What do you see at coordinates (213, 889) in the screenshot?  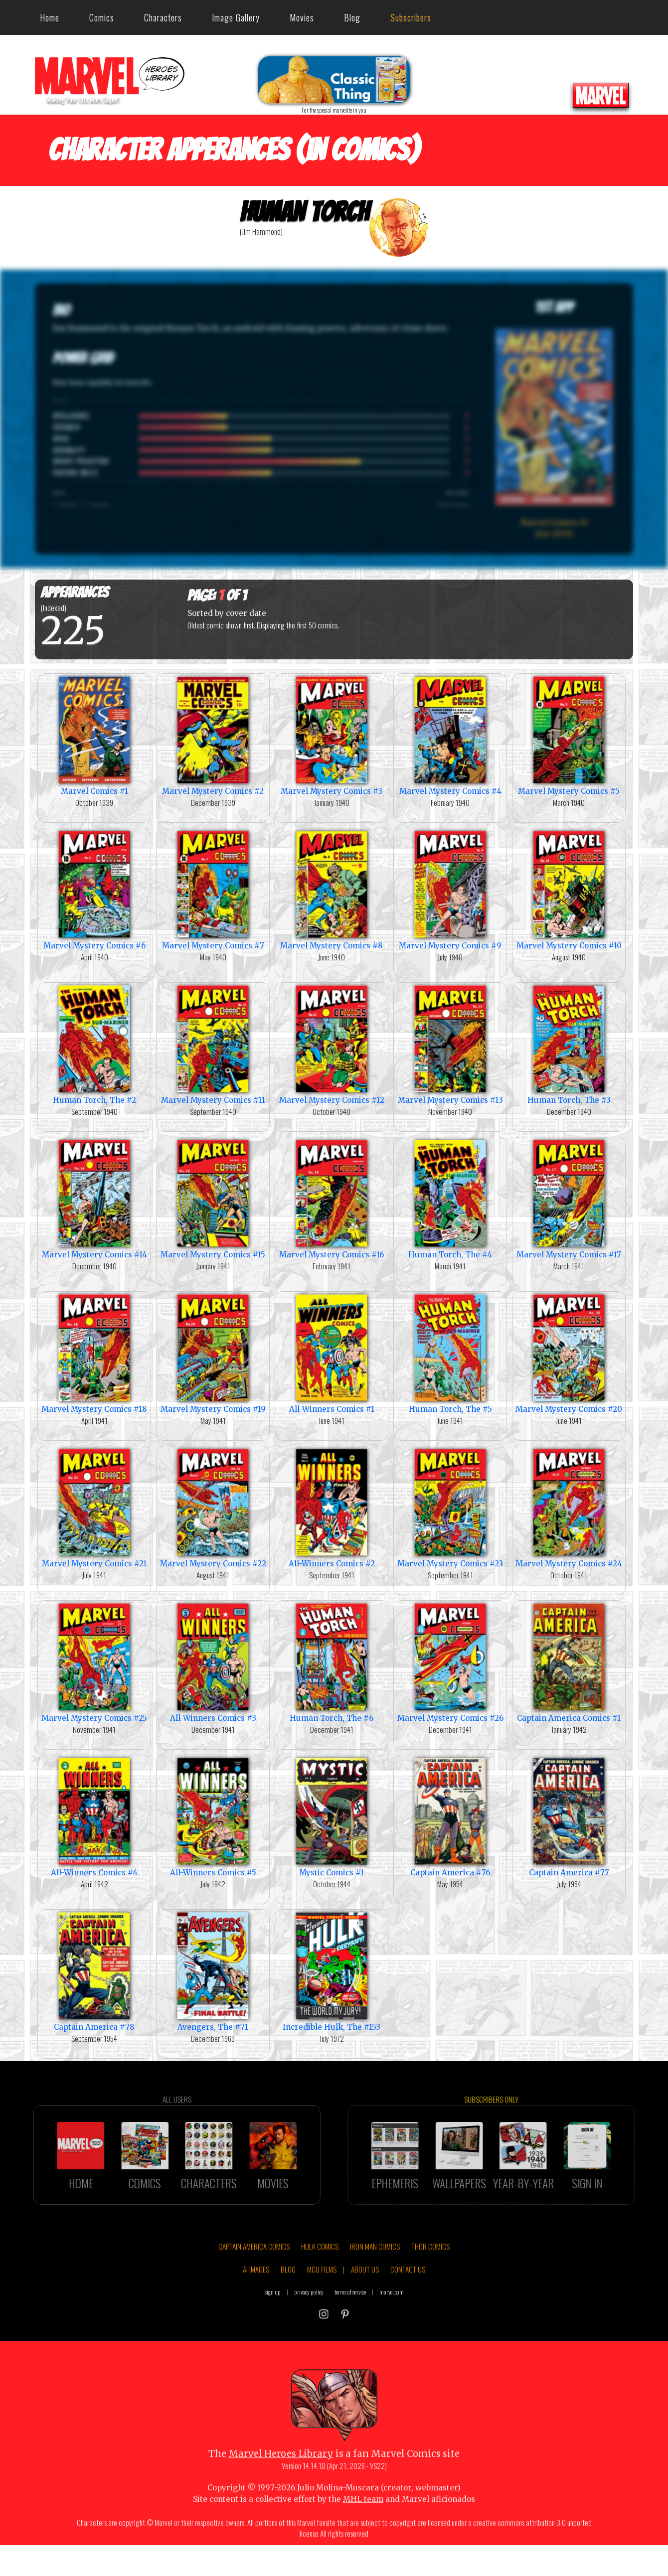 I see `Marvel Mystery Comics #7` at bounding box center [213, 889].